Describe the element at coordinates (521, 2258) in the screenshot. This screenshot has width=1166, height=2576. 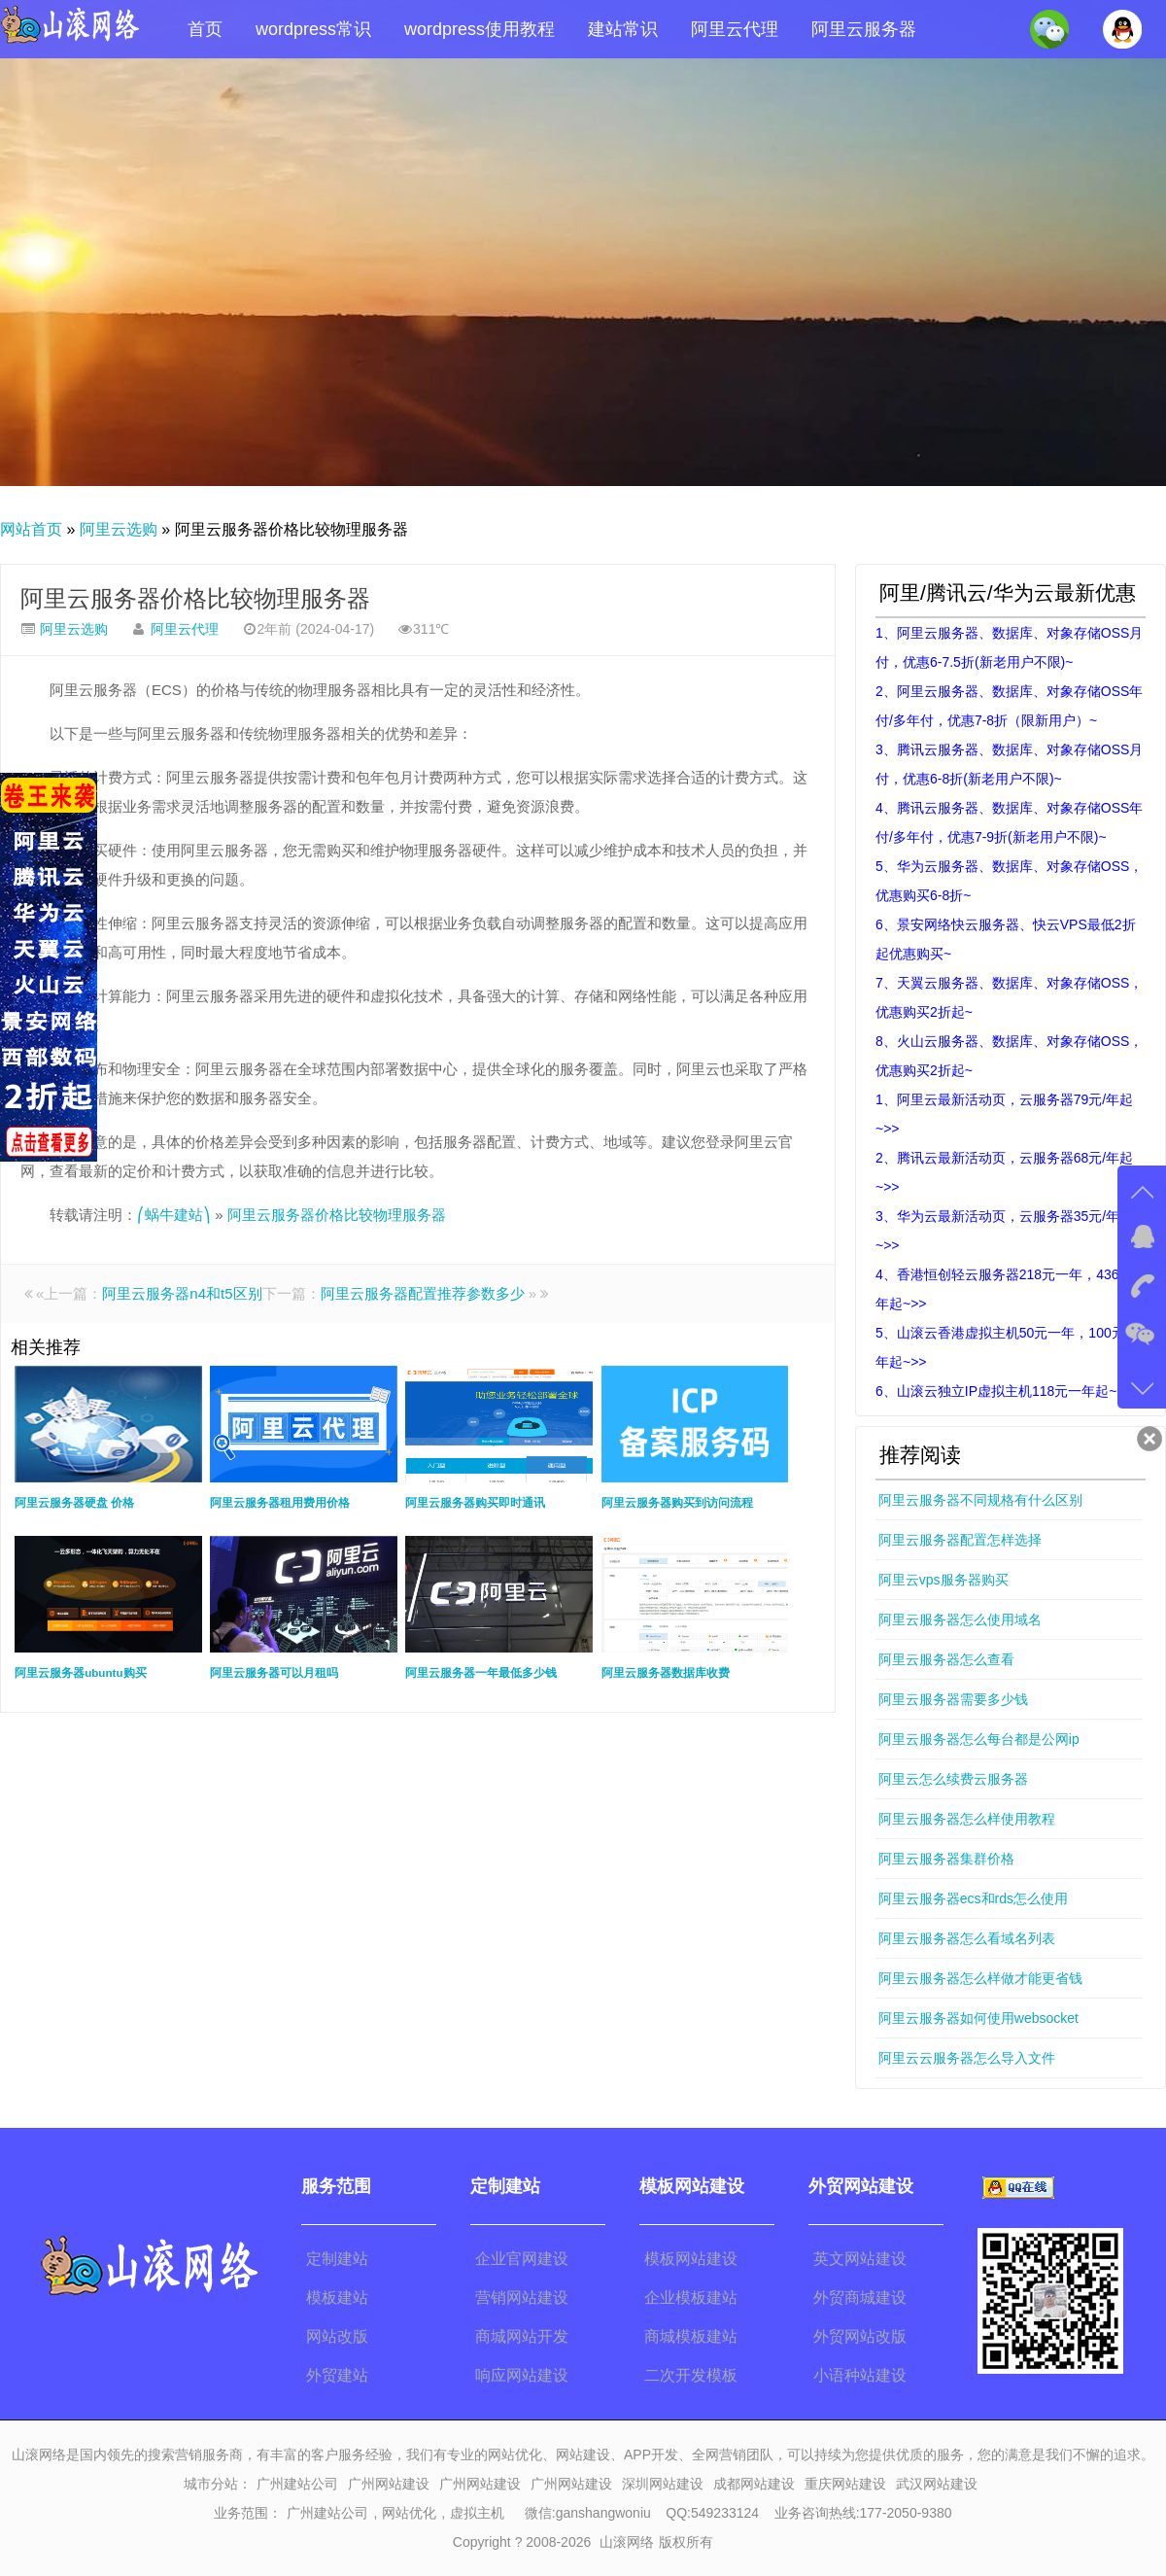
I see `企业官网建设` at that location.